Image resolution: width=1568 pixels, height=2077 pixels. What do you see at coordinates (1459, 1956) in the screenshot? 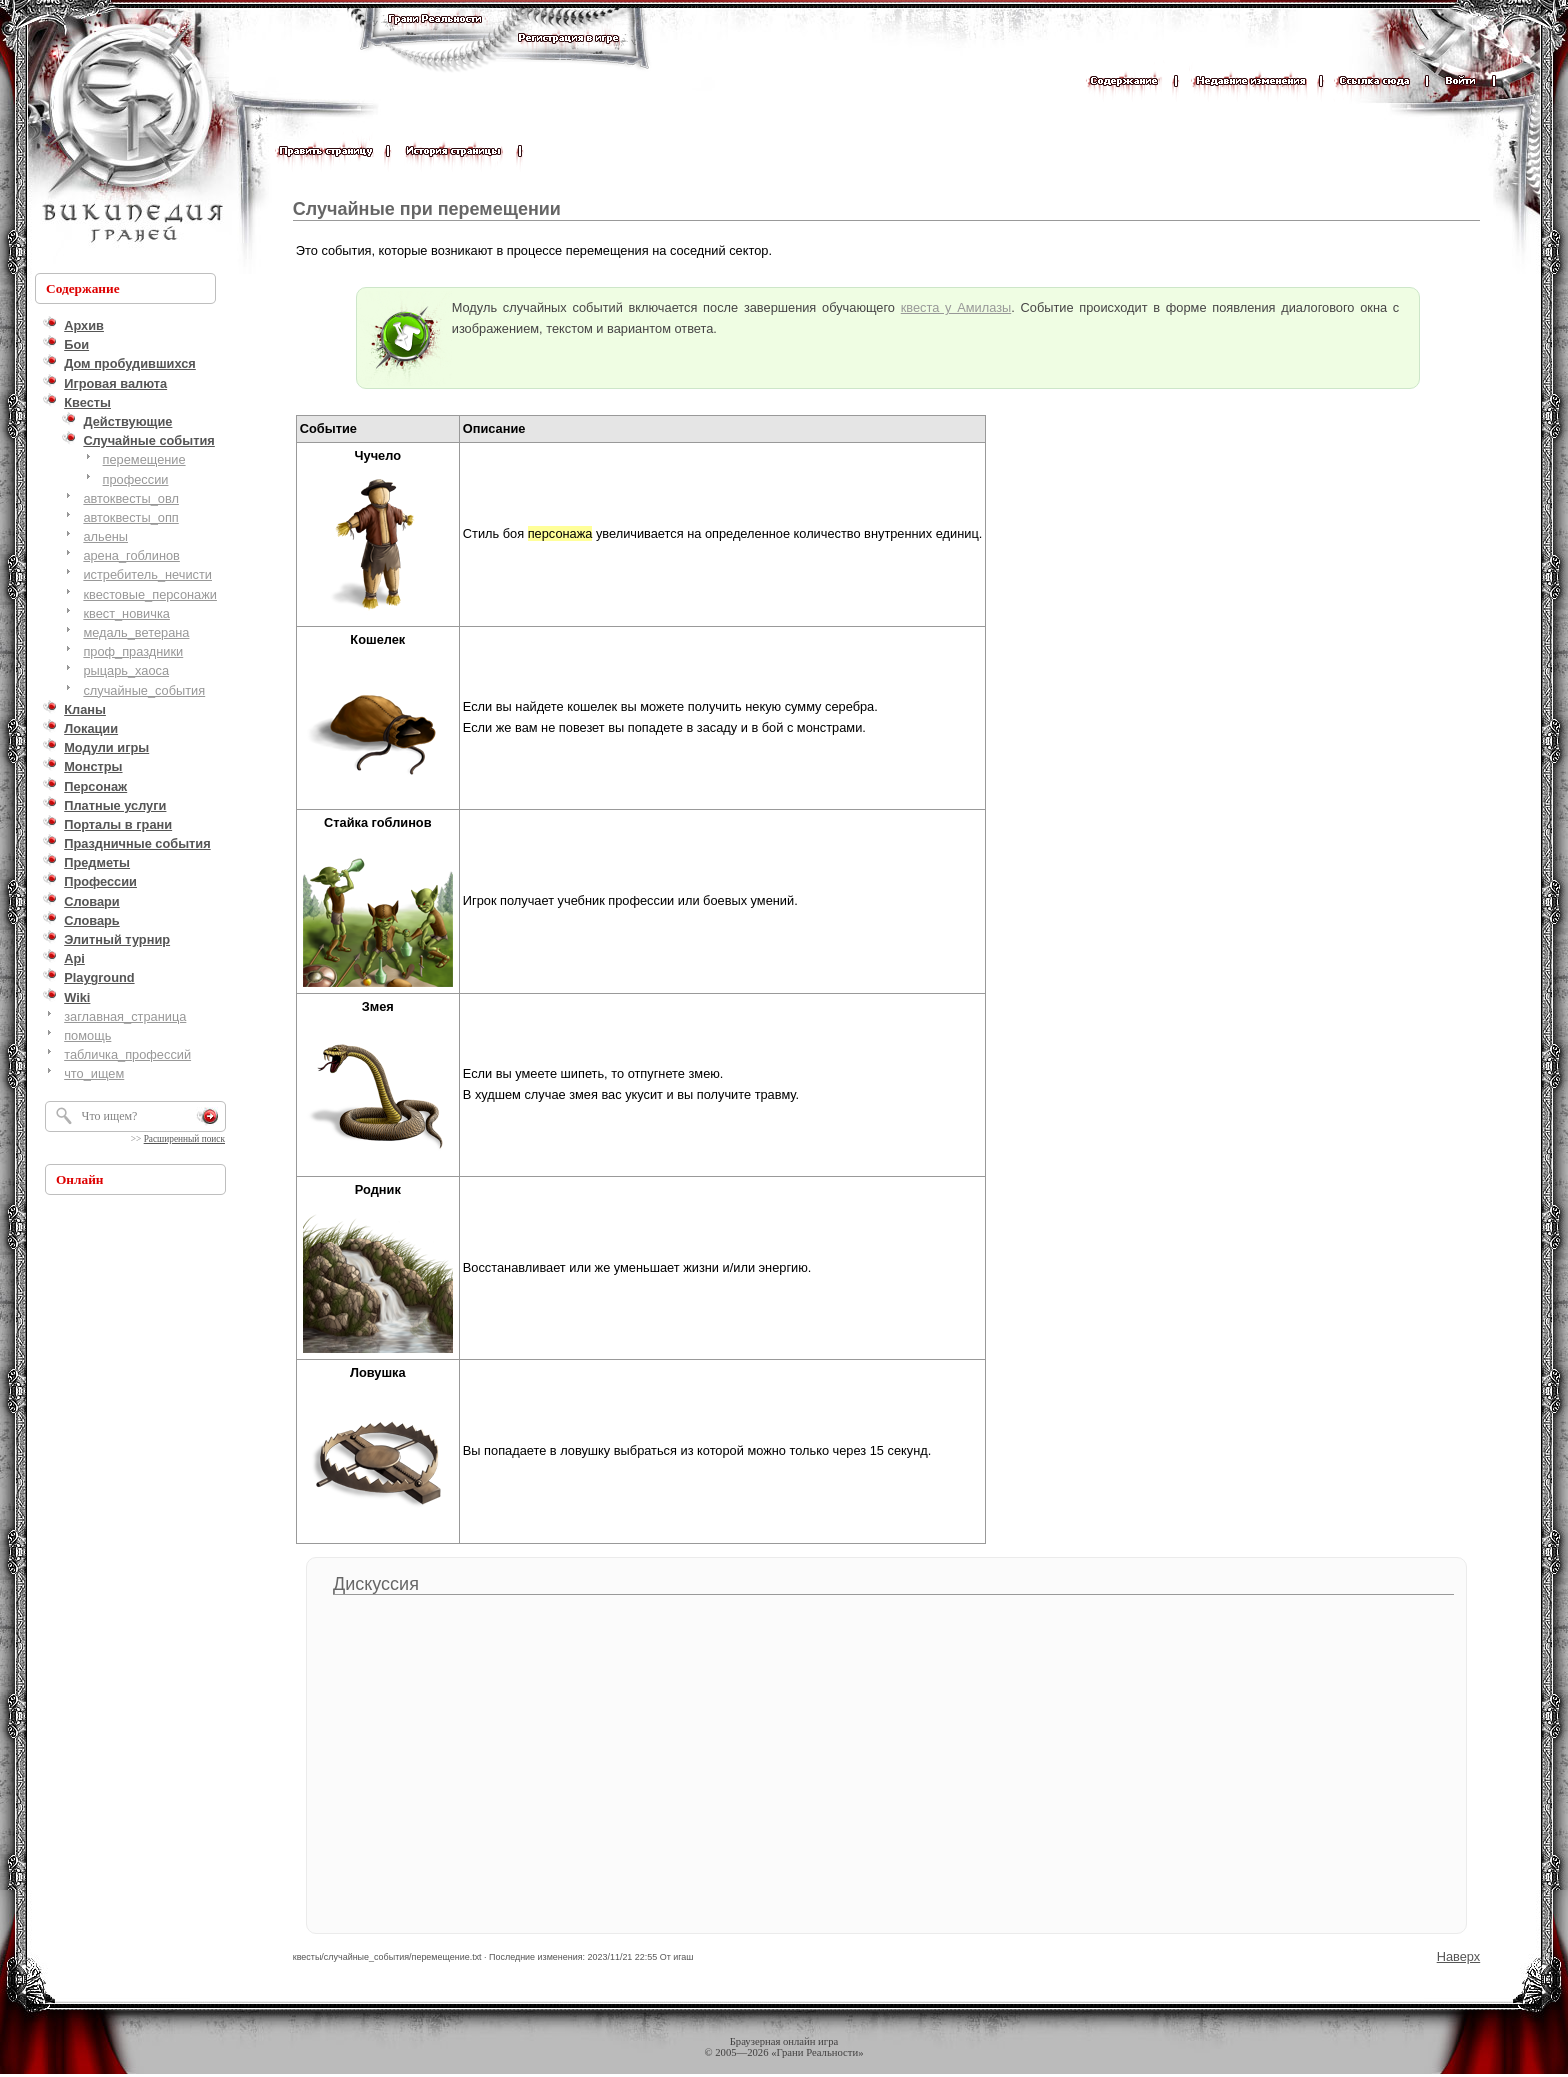
I see `Наверх` at bounding box center [1459, 1956].